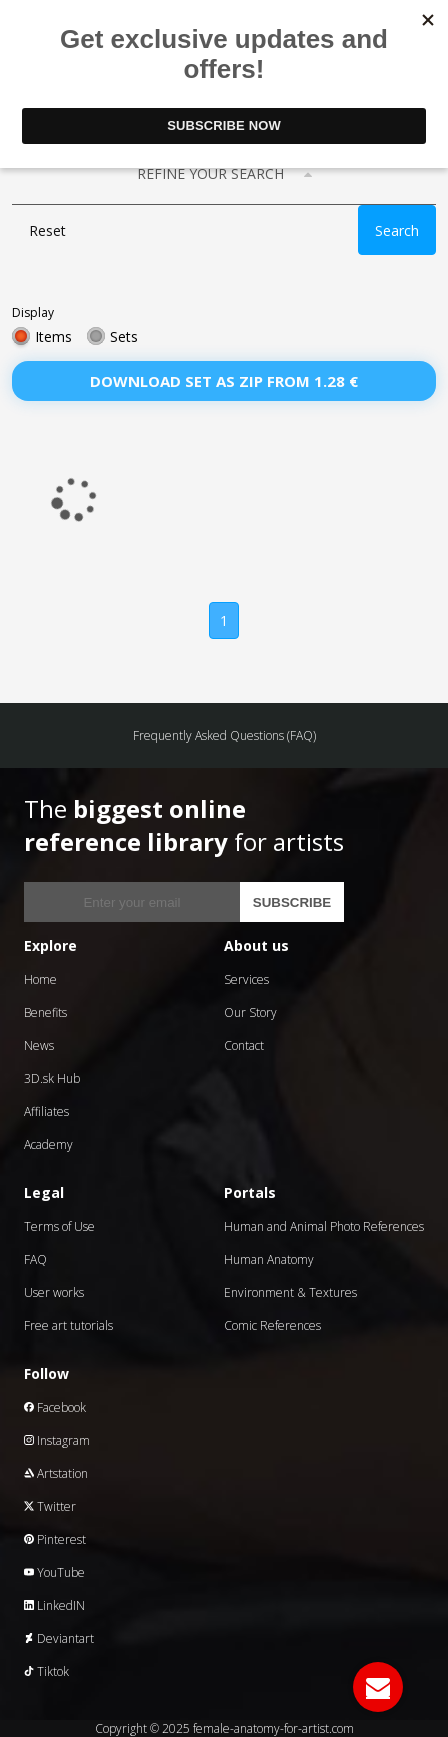 This screenshot has height=1737, width=448. I want to click on Free art tutorials, so click(68, 1325).